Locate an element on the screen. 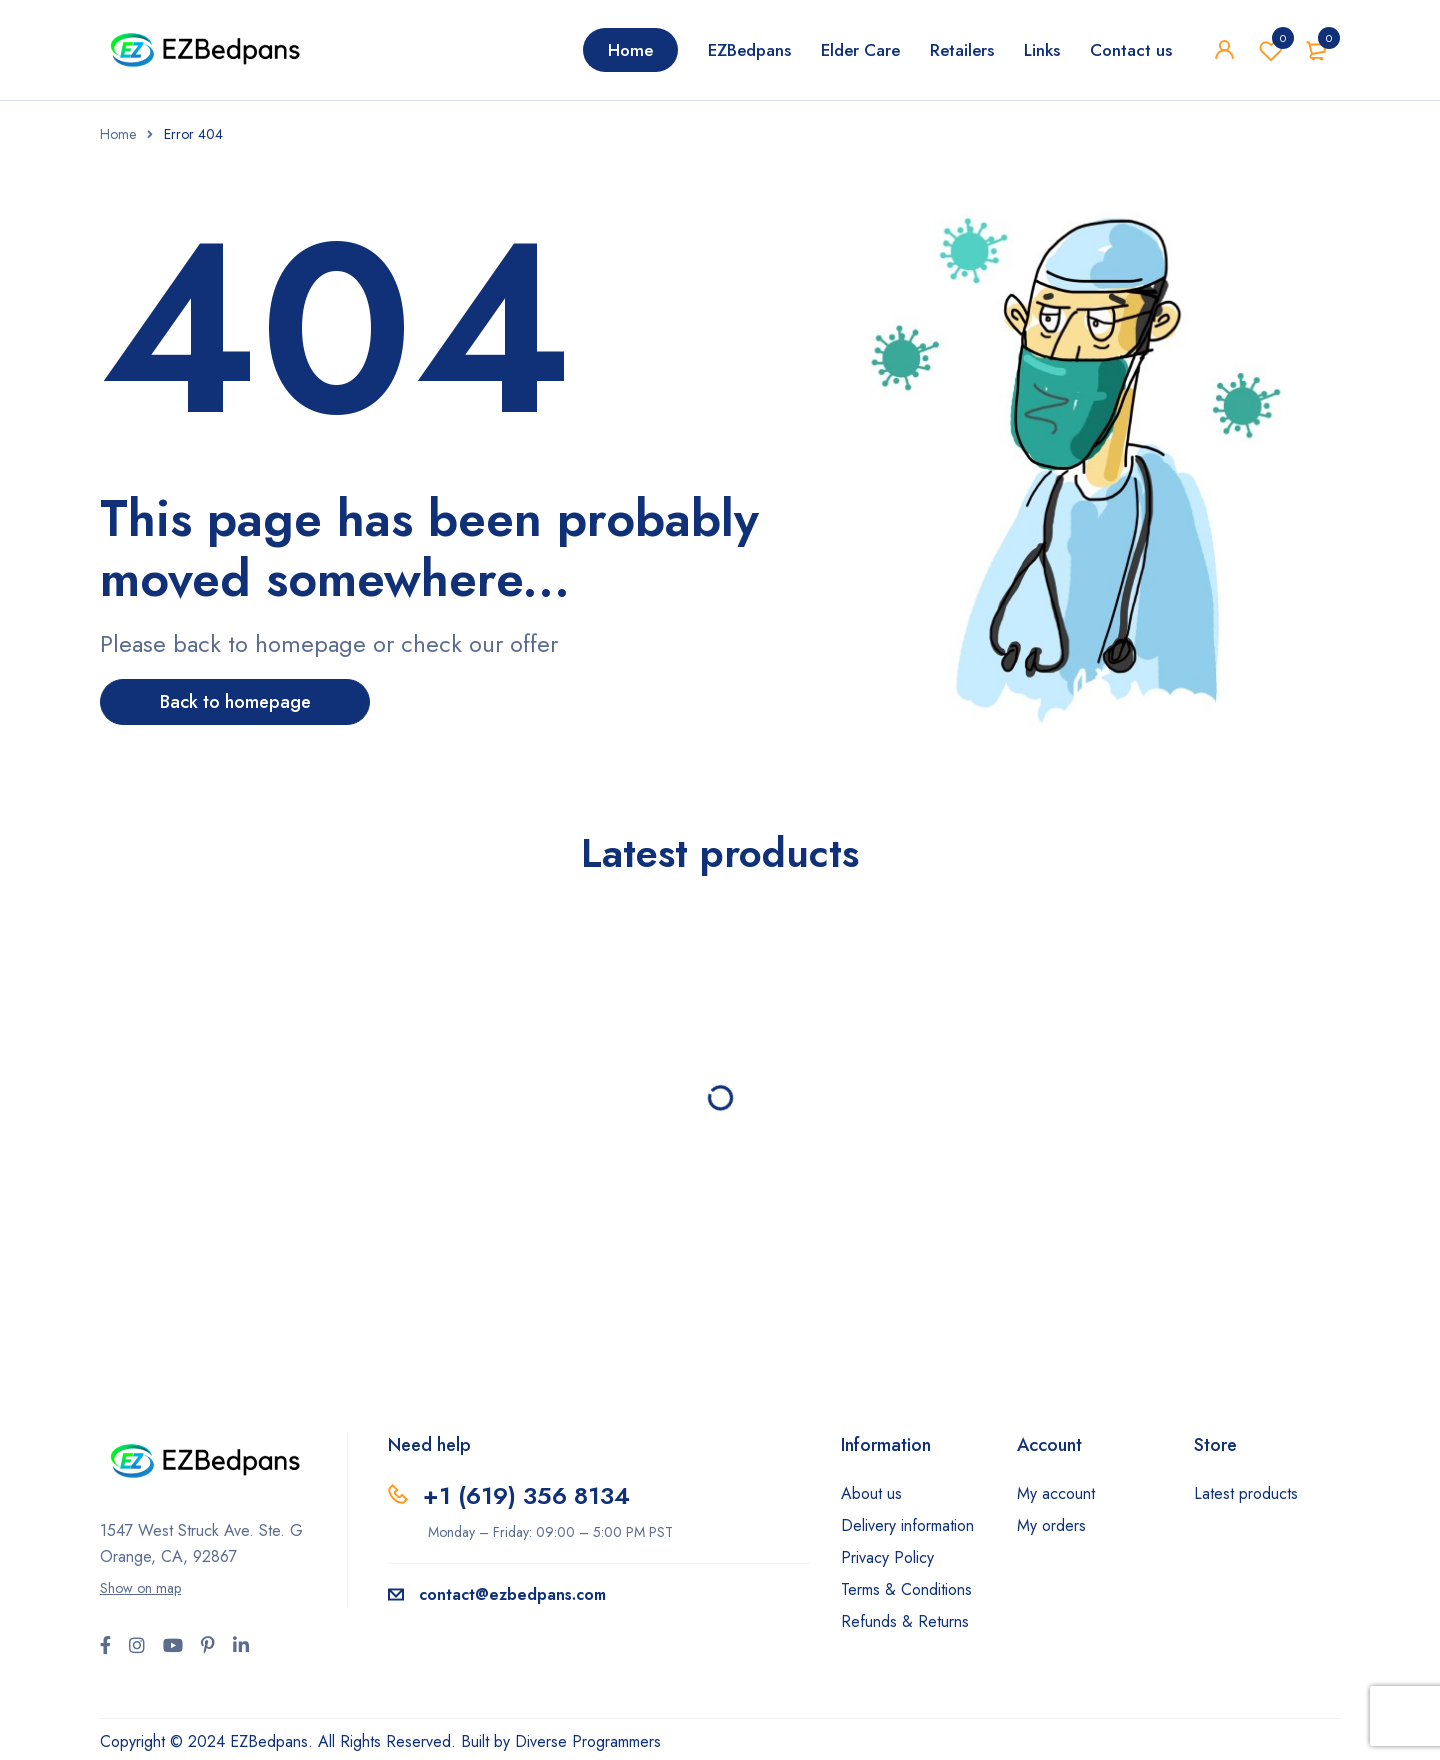  Privacy Policy is located at coordinates (887, 1557).